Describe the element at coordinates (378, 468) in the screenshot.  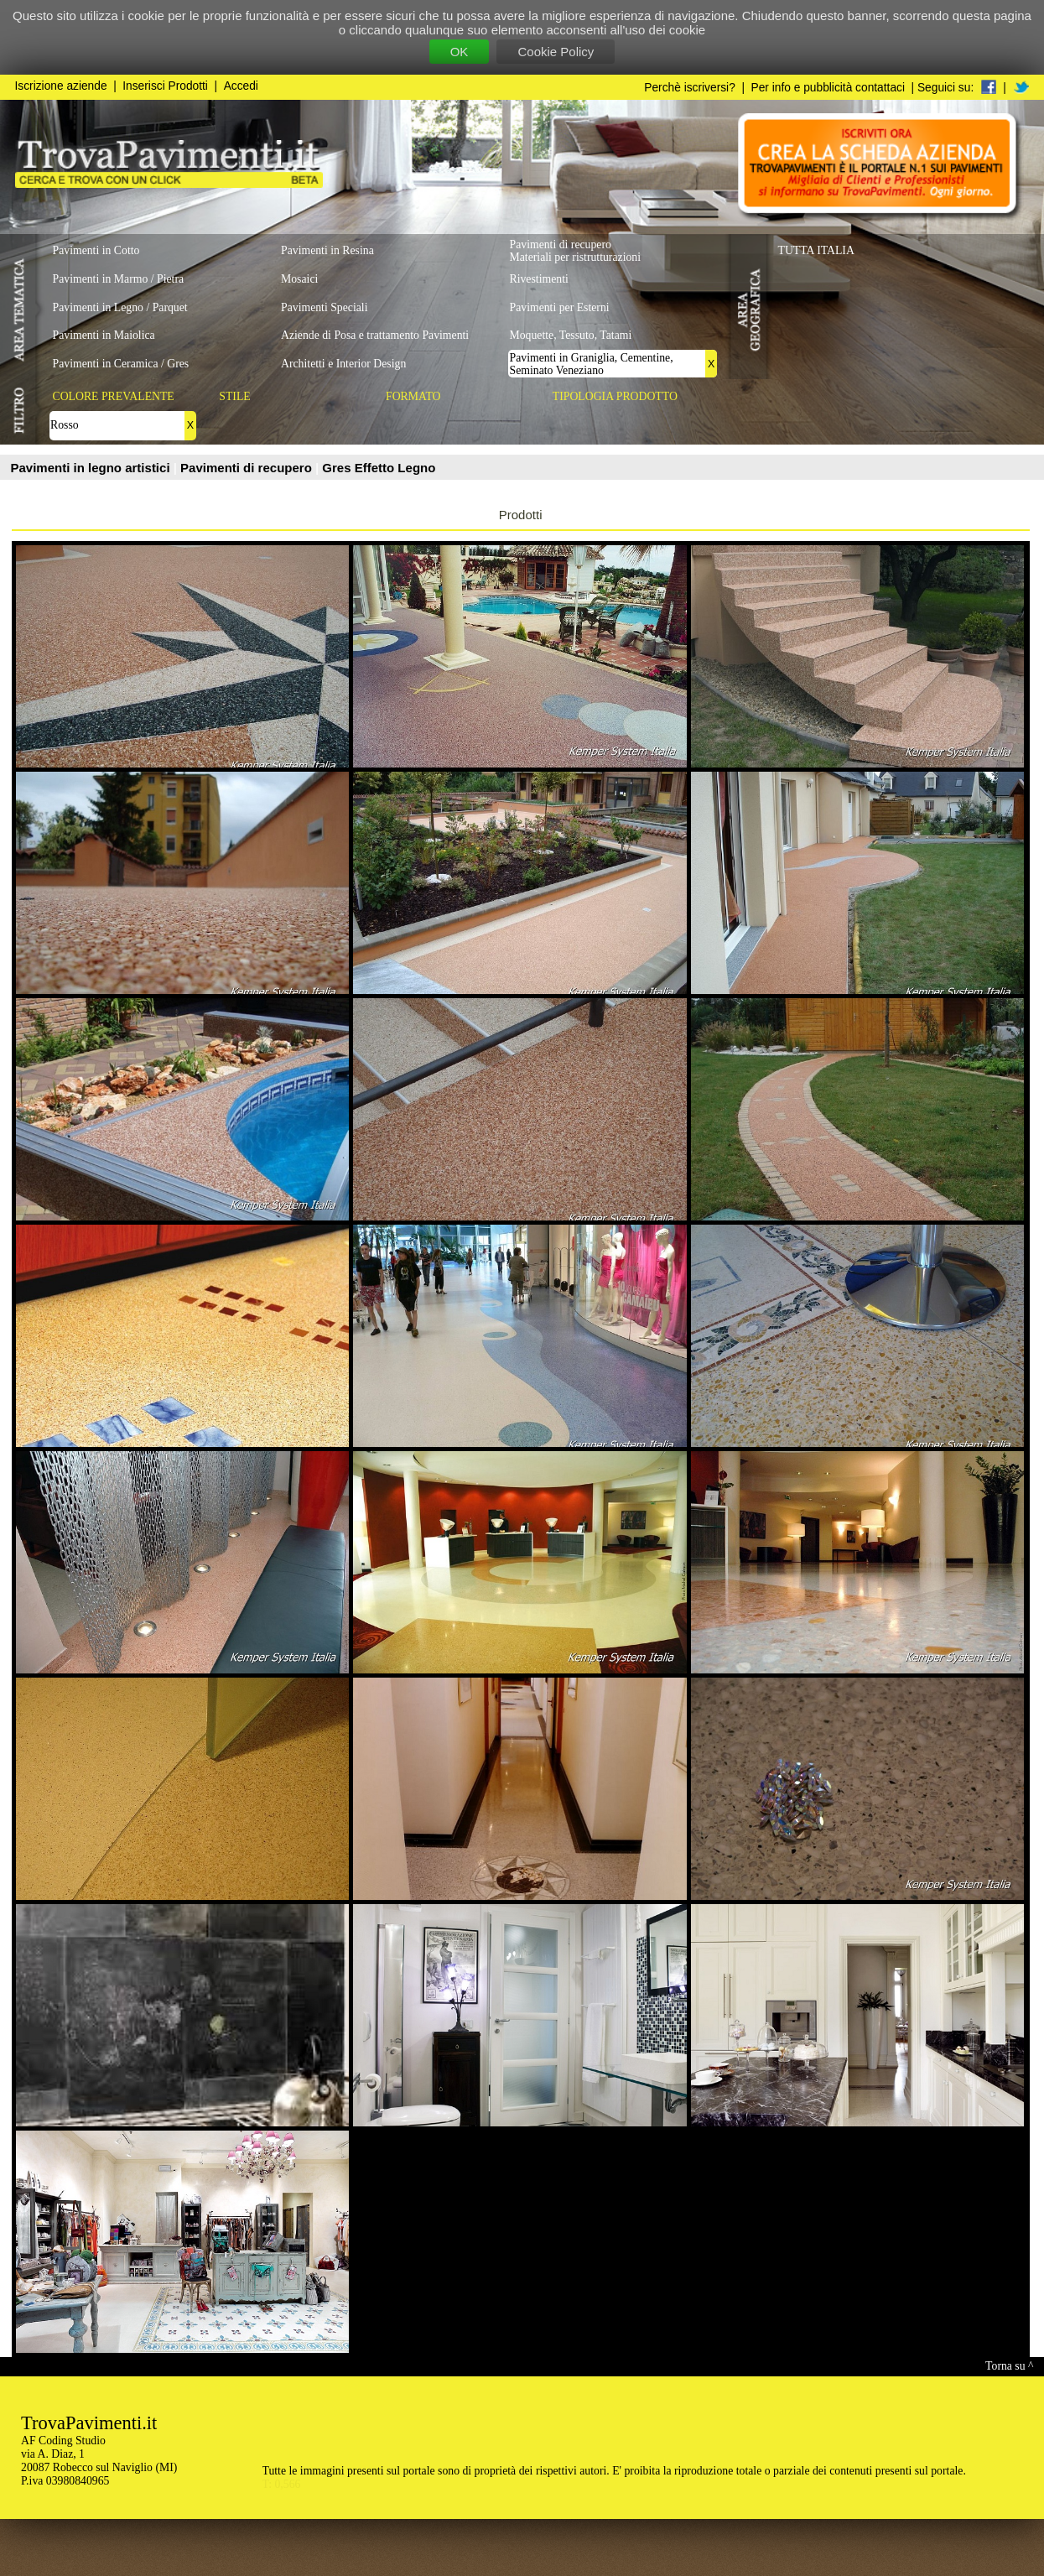
I see `Gres Effetto Legno` at that location.